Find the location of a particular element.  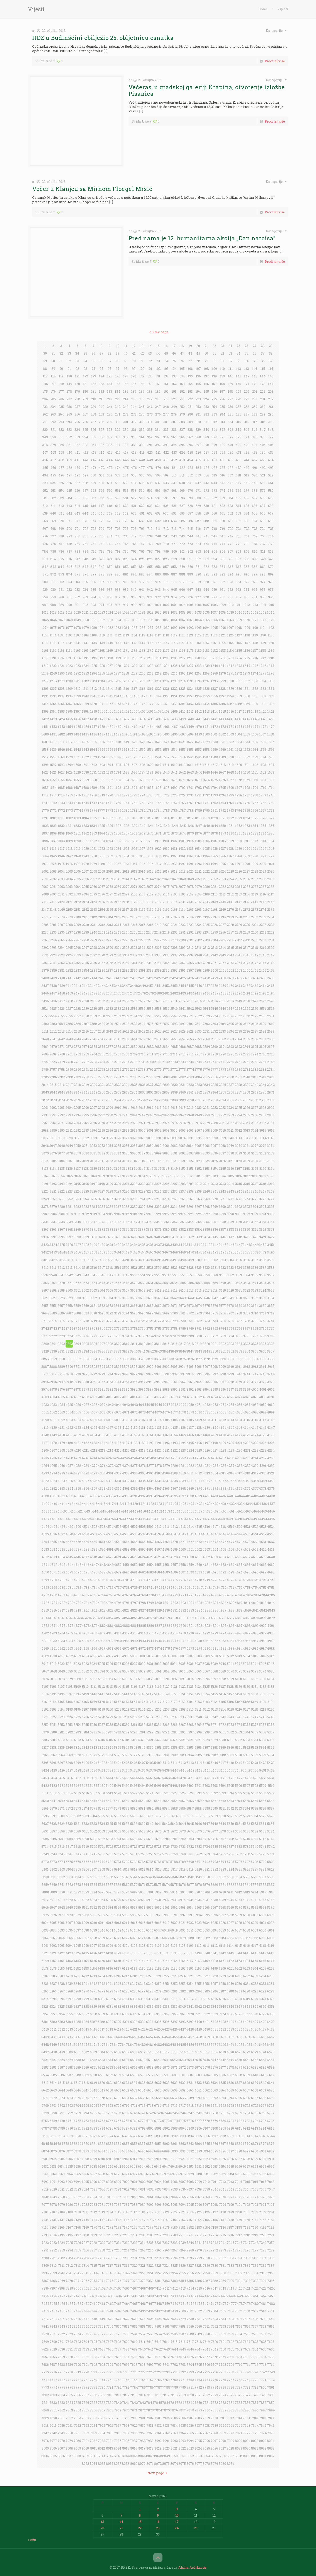

4181 is located at coordinates (77, 1442).